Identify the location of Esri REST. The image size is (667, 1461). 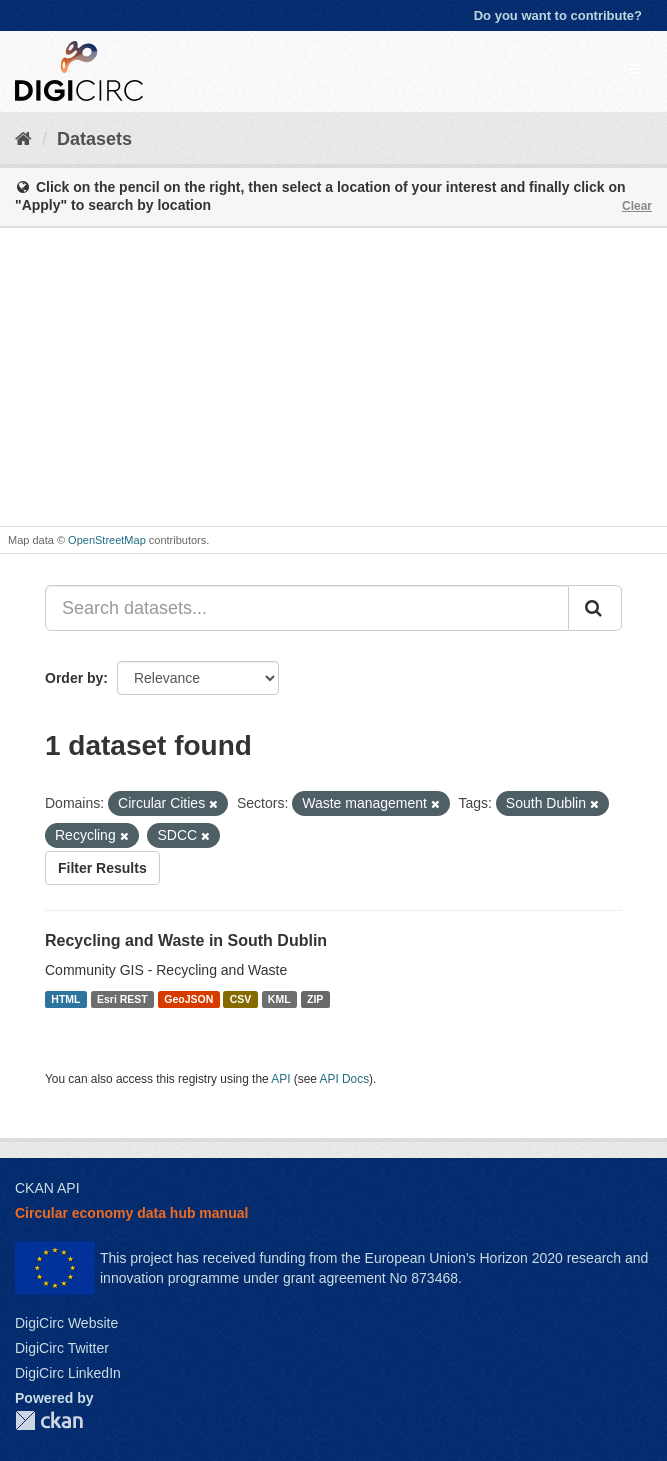
(122, 999).